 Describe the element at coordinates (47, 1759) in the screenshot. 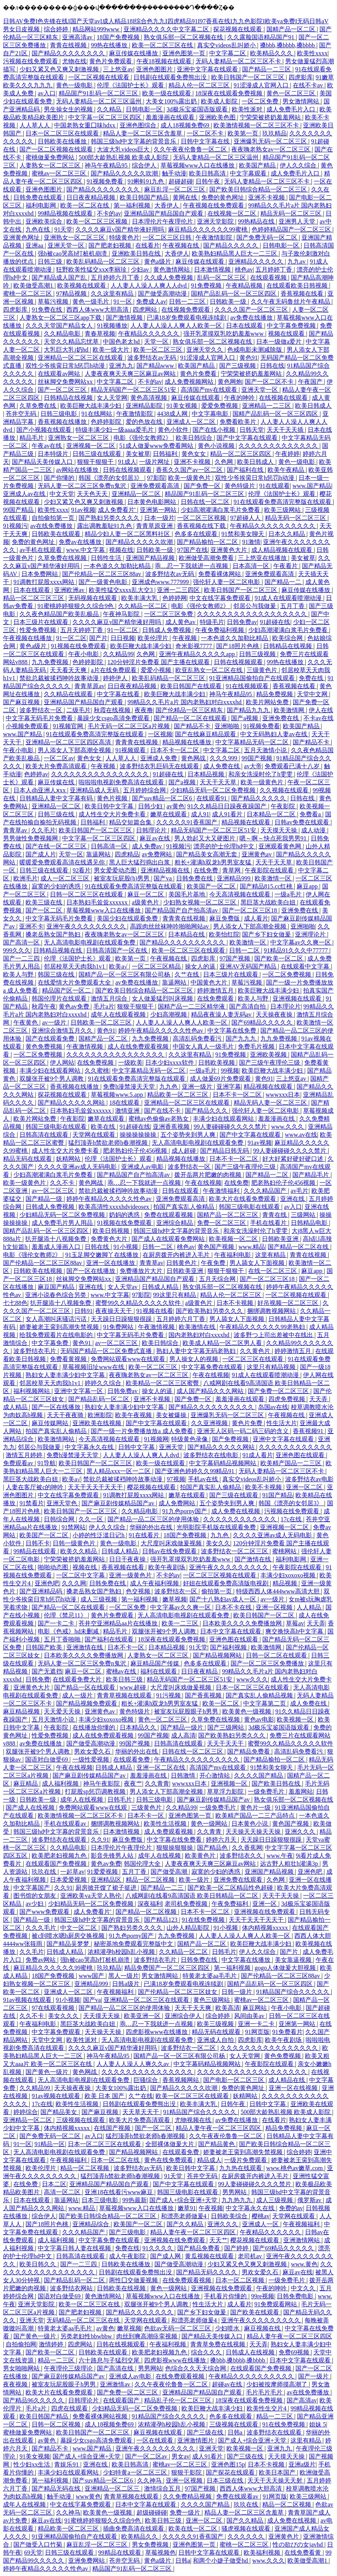

I see `国语对白做受69` at that location.